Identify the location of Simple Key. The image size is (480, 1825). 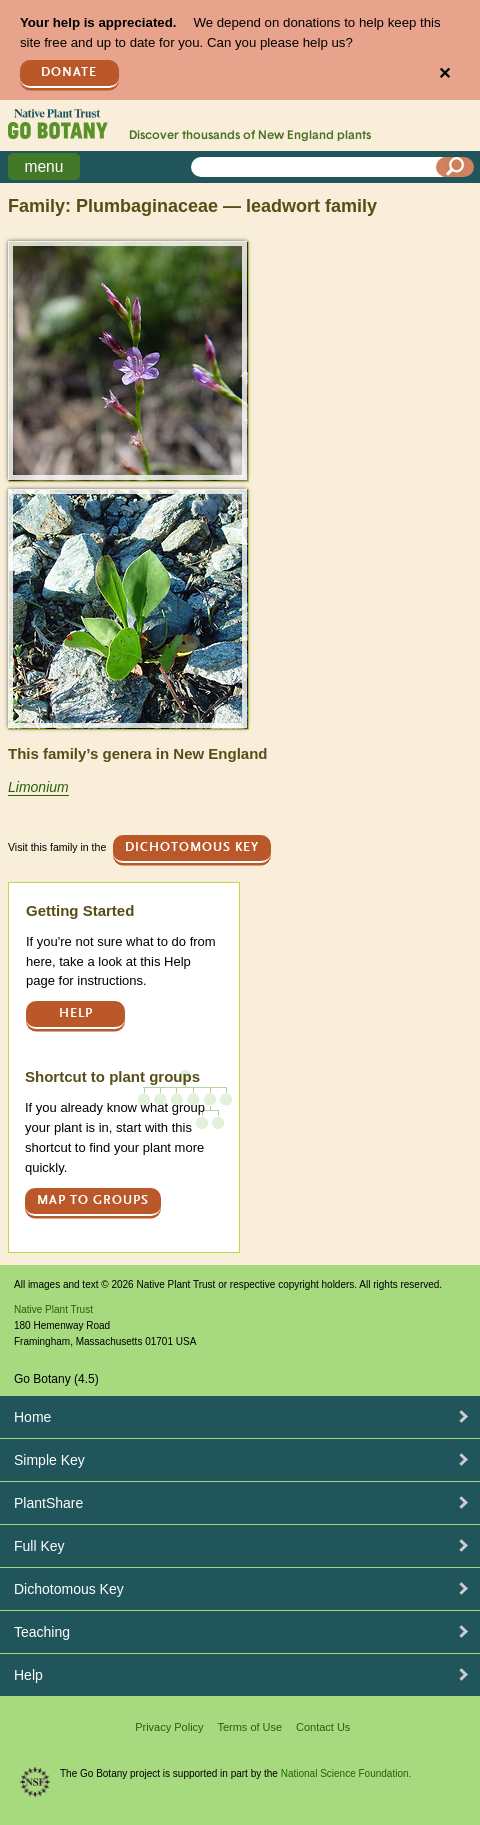
(49, 1460).